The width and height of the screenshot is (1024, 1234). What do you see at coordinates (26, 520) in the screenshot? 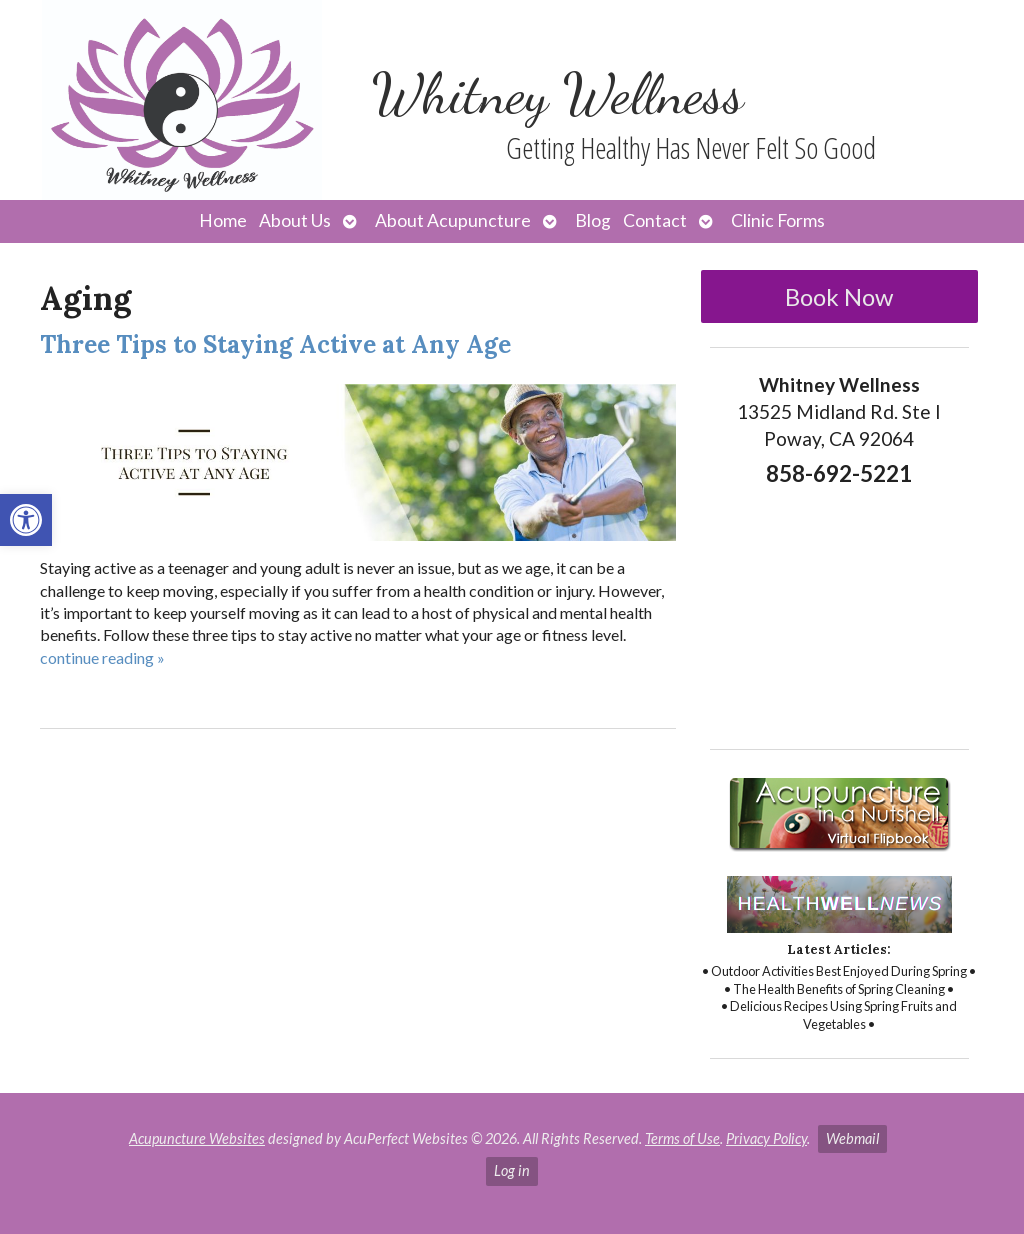
I see `[button]` at bounding box center [26, 520].